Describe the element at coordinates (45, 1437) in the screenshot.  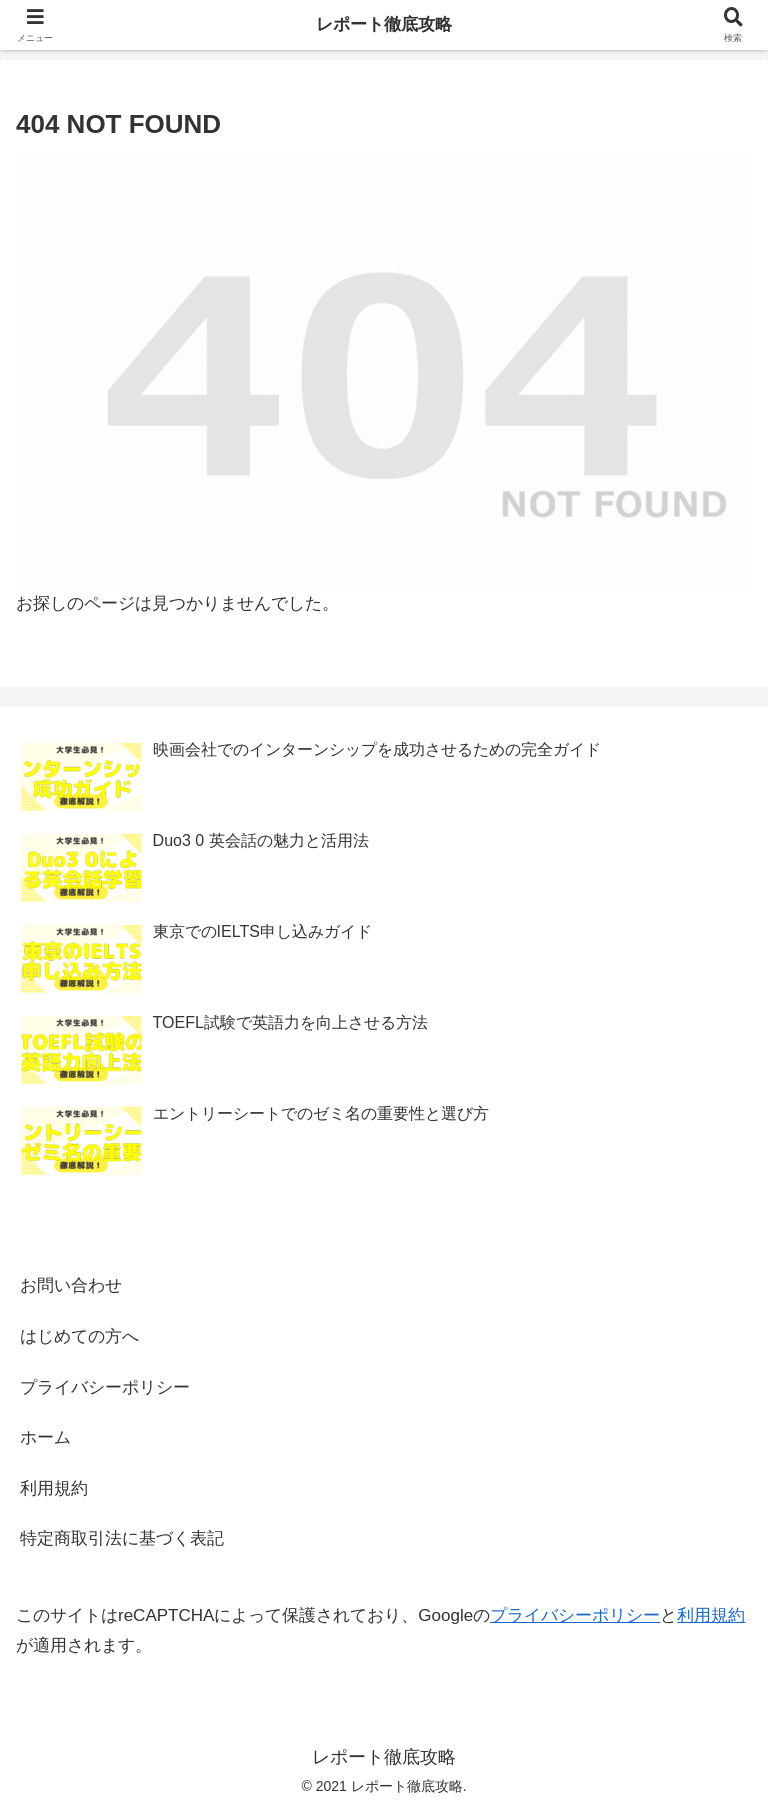
I see `ホーム` at that location.